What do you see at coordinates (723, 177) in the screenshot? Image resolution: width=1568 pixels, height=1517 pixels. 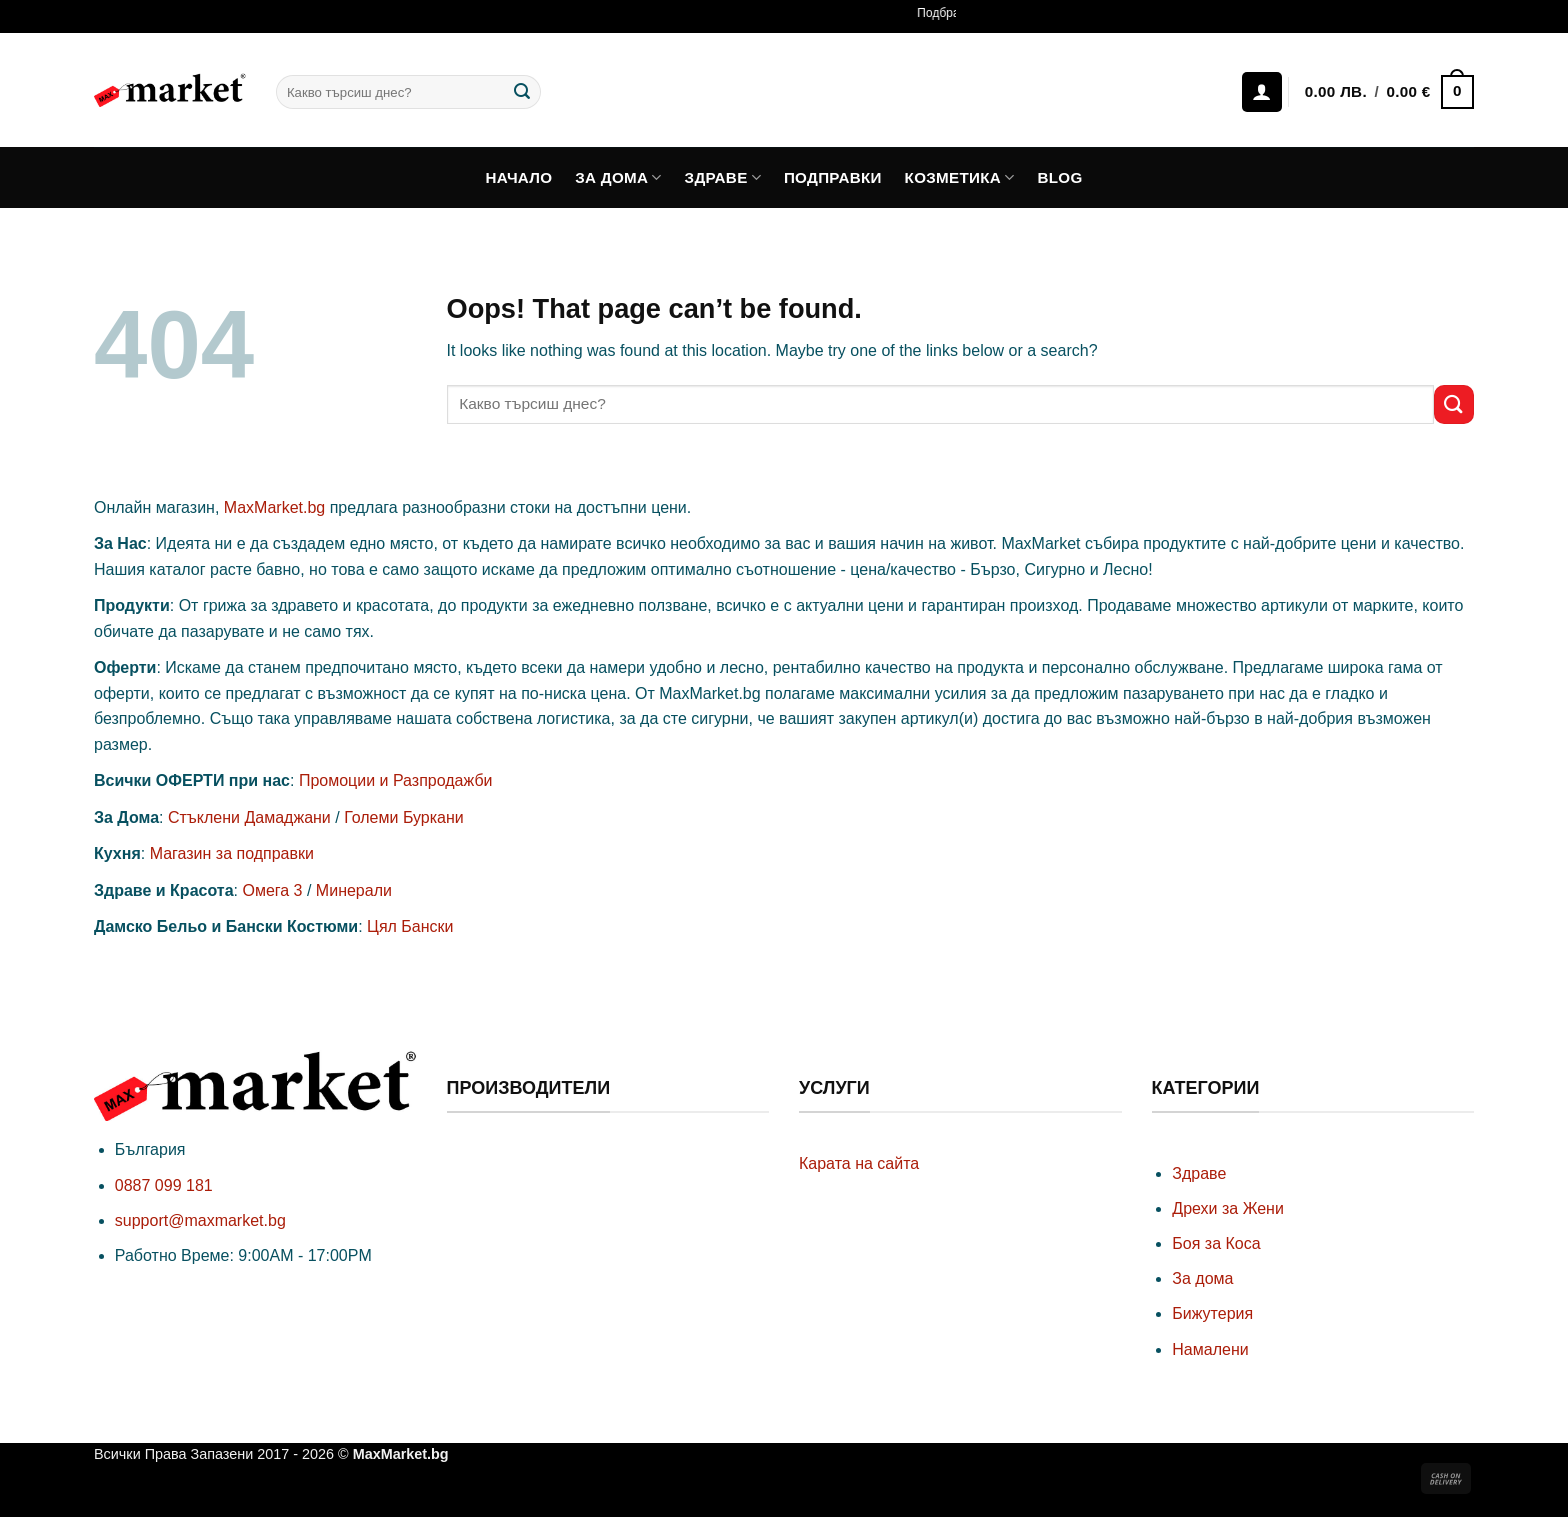 I see `Здраве` at bounding box center [723, 177].